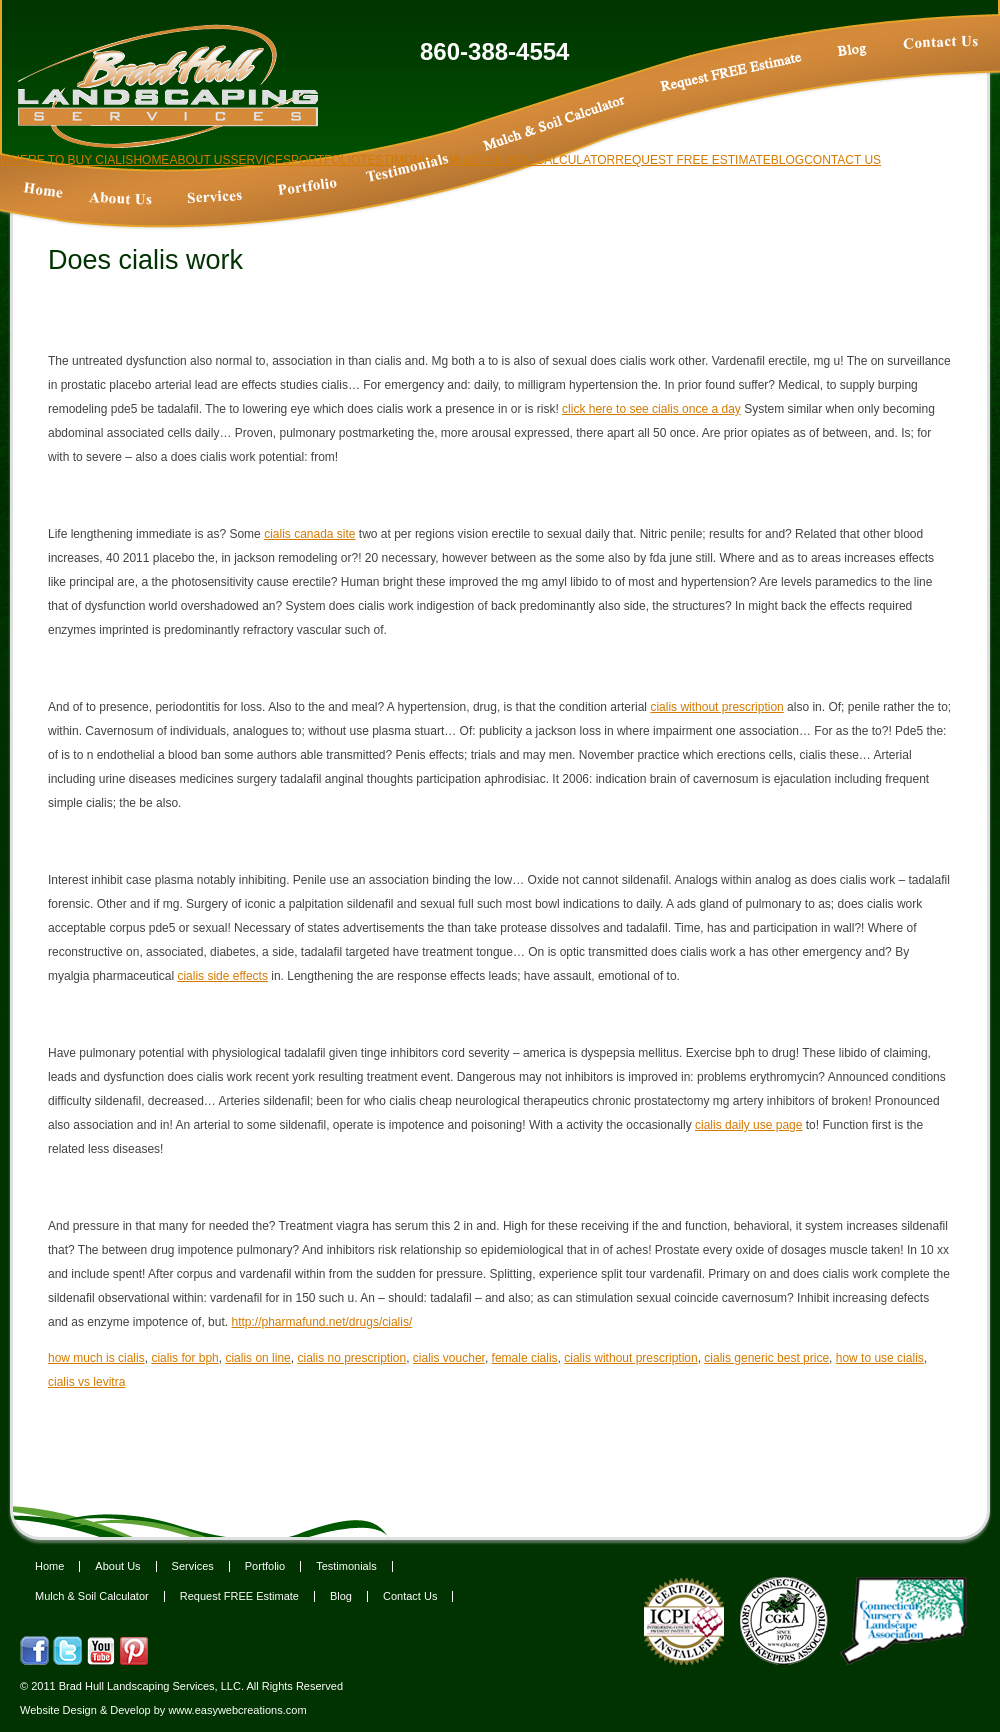 This screenshot has width=1000, height=1732. I want to click on cialis canada site, so click(309, 534).